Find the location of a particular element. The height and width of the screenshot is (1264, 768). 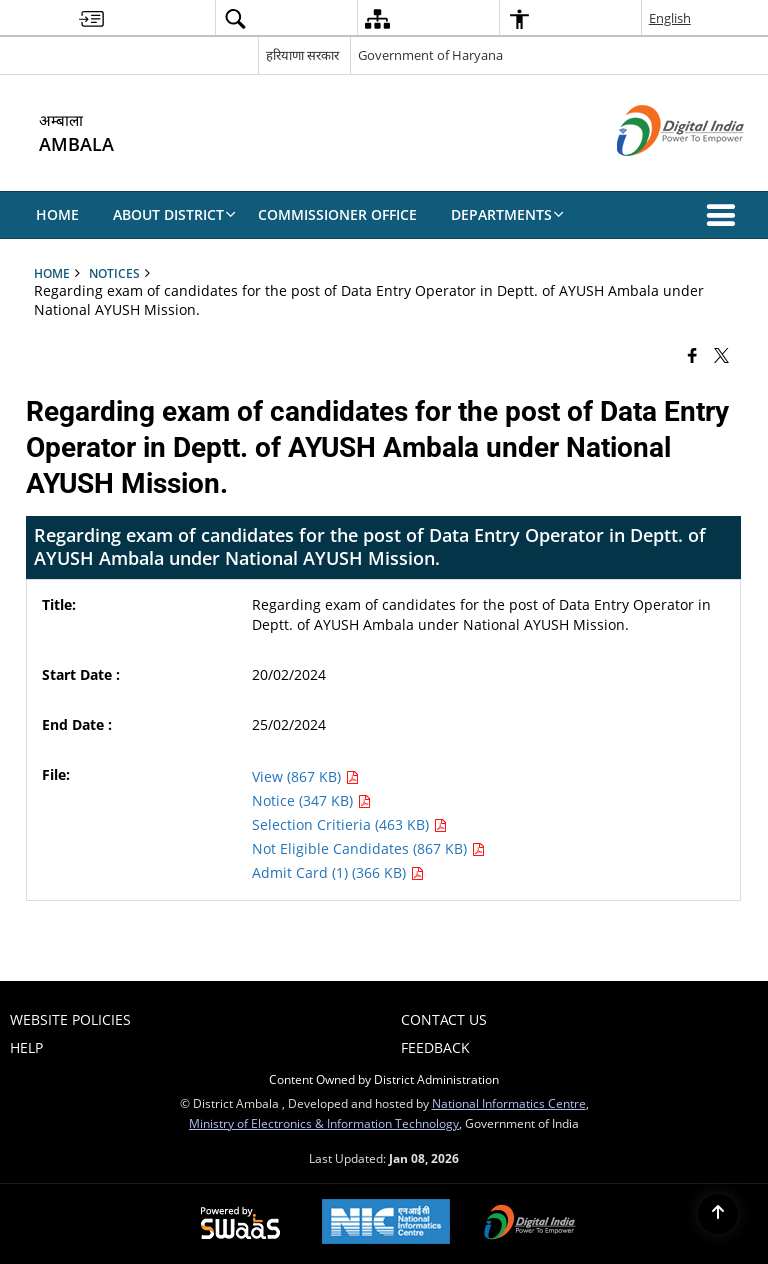

Contact Us [menuitem] is located at coordinates (444, 1019).